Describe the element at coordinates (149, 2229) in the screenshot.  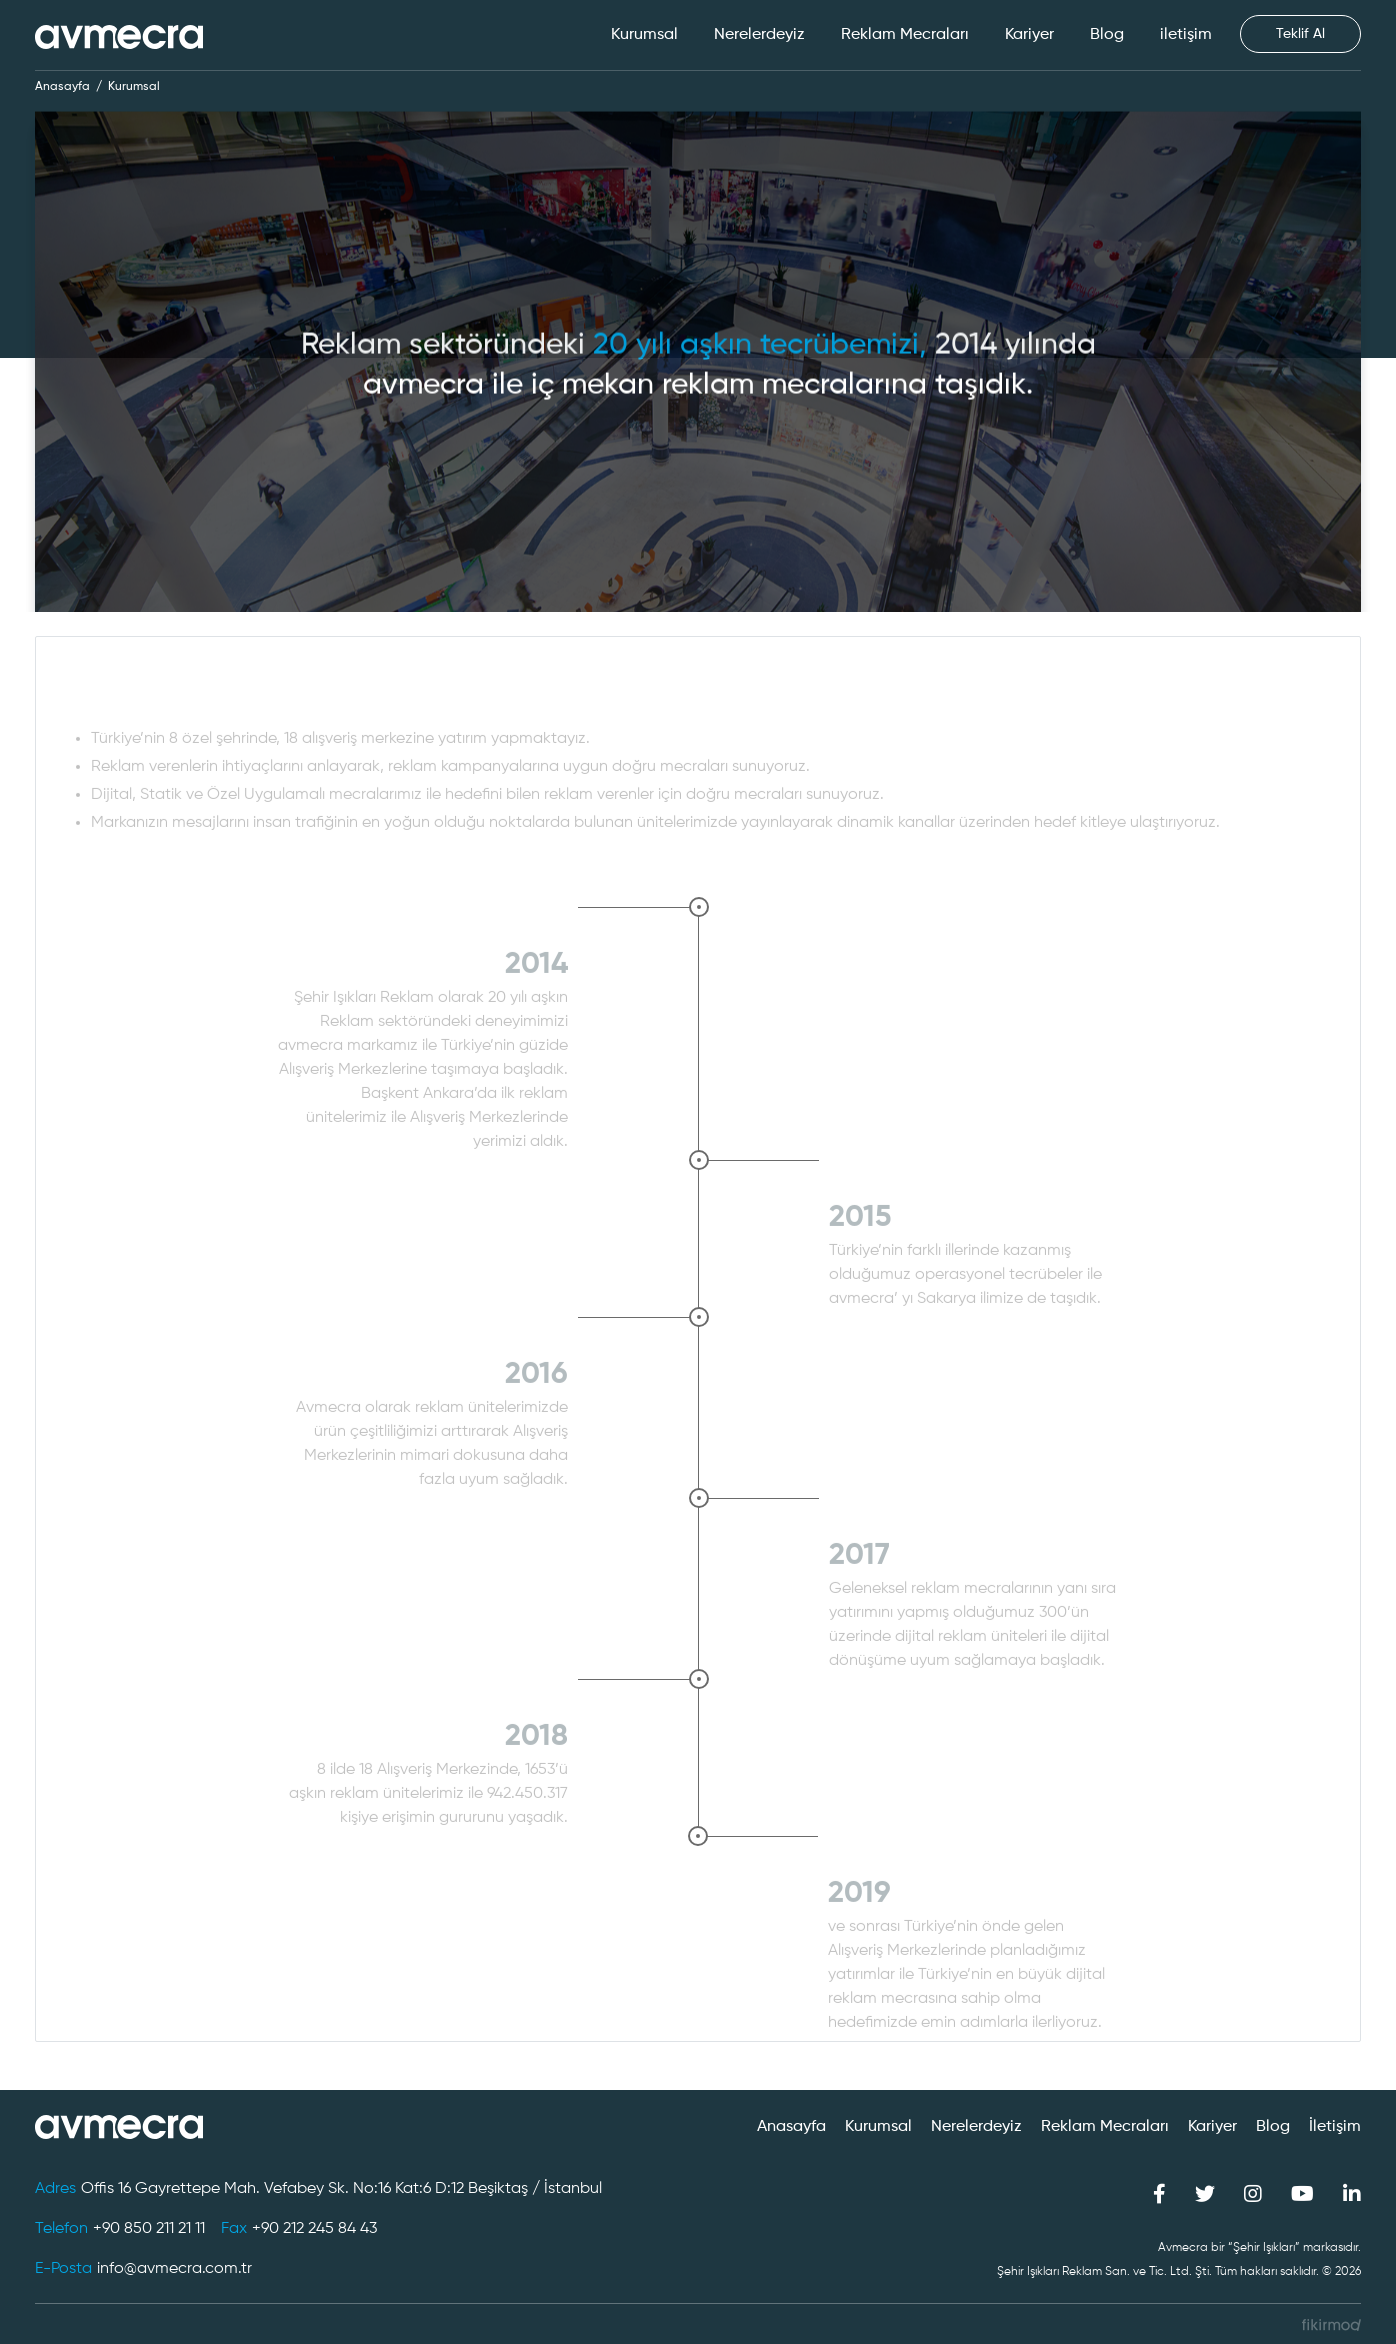
I see `+90 850 211 21 11` at that location.